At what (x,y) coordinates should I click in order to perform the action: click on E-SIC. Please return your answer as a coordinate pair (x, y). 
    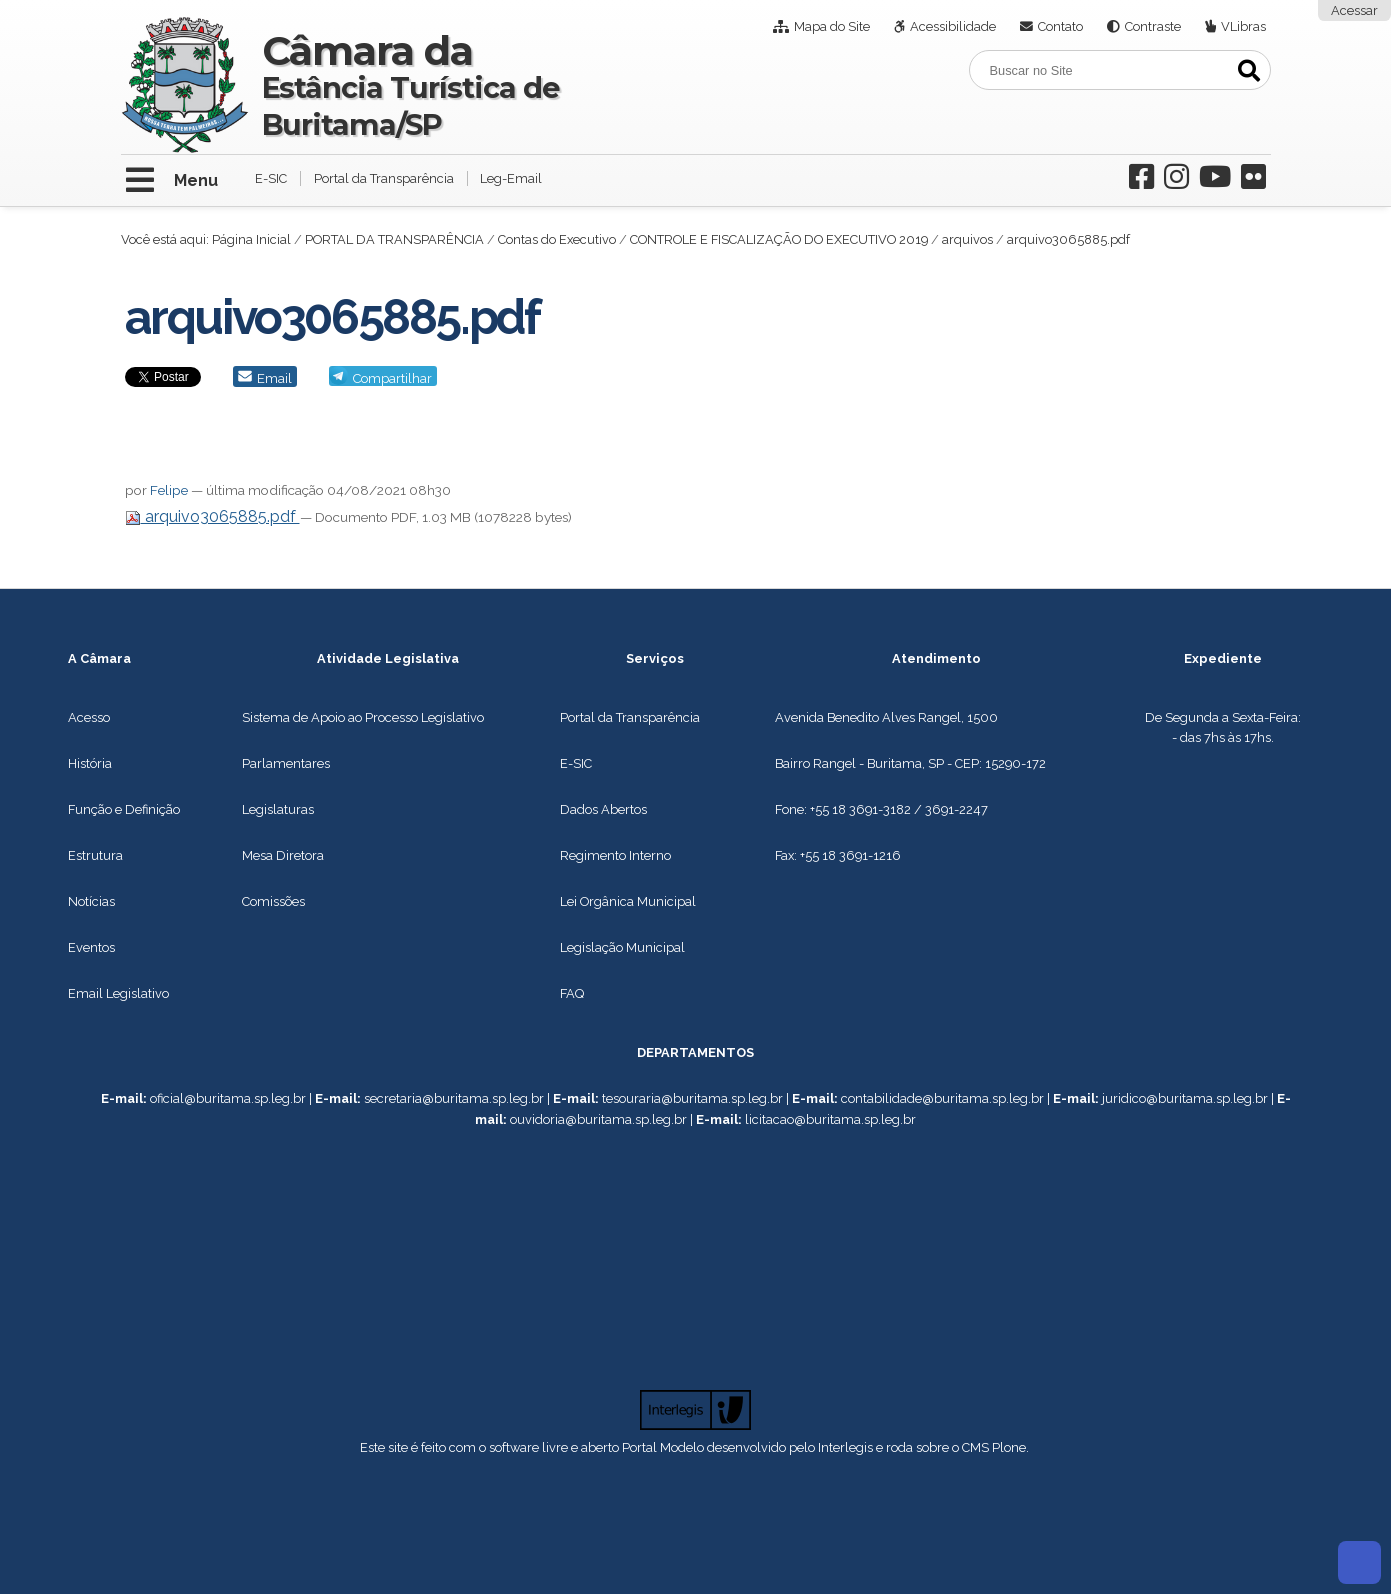
    Looking at the image, I should click on (271, 178).